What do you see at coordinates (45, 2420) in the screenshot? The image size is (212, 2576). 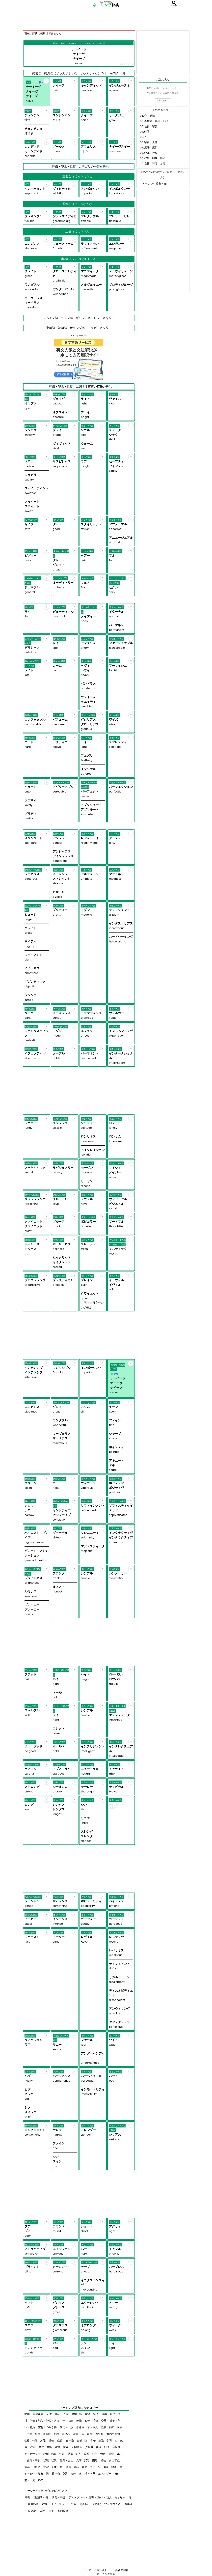 I see `社会的地位・階級・兵種` at bounding box center [45, 2420].